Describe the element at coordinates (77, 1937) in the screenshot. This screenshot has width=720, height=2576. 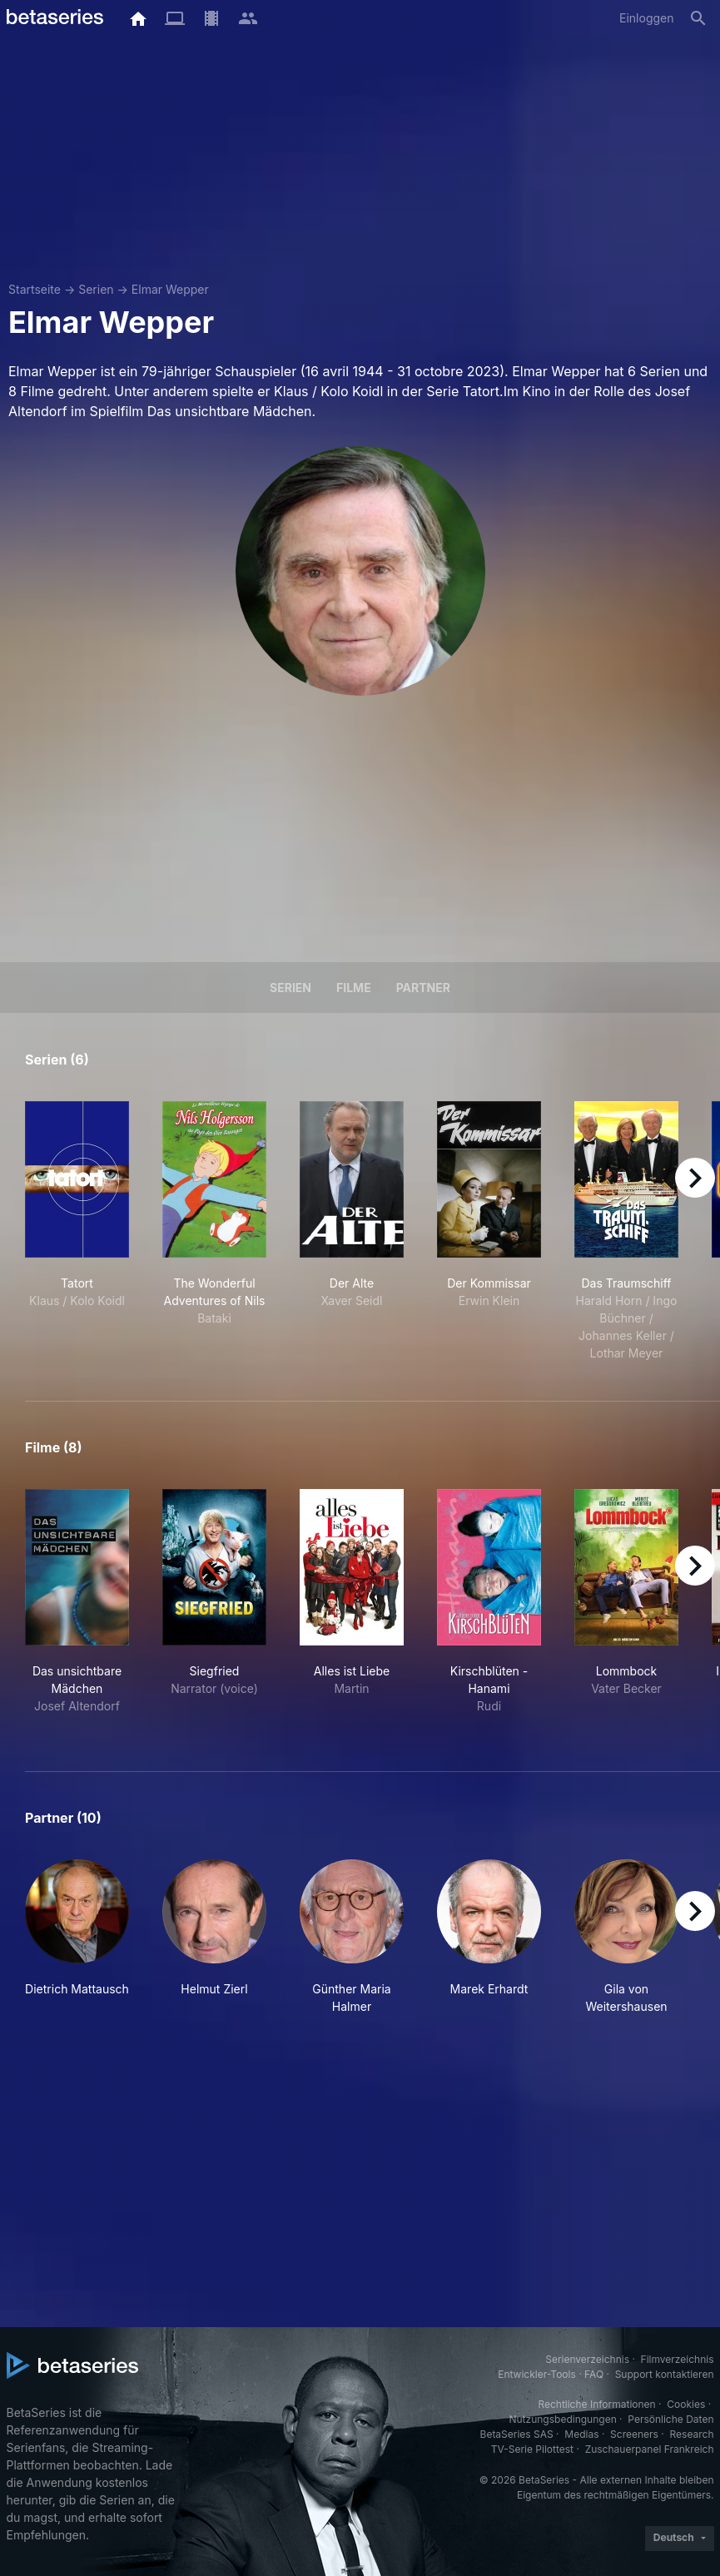
I see `[button]` at that location.